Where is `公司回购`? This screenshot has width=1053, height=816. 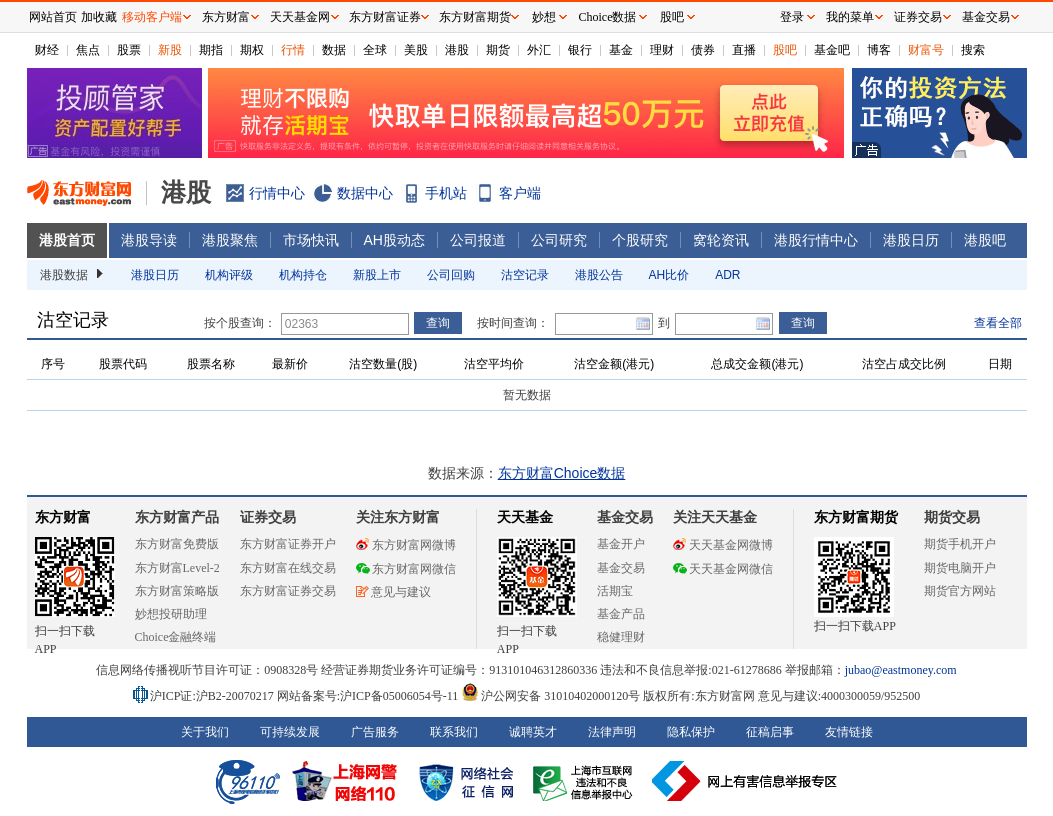
公司回购 is located at coordinates (451, 275).